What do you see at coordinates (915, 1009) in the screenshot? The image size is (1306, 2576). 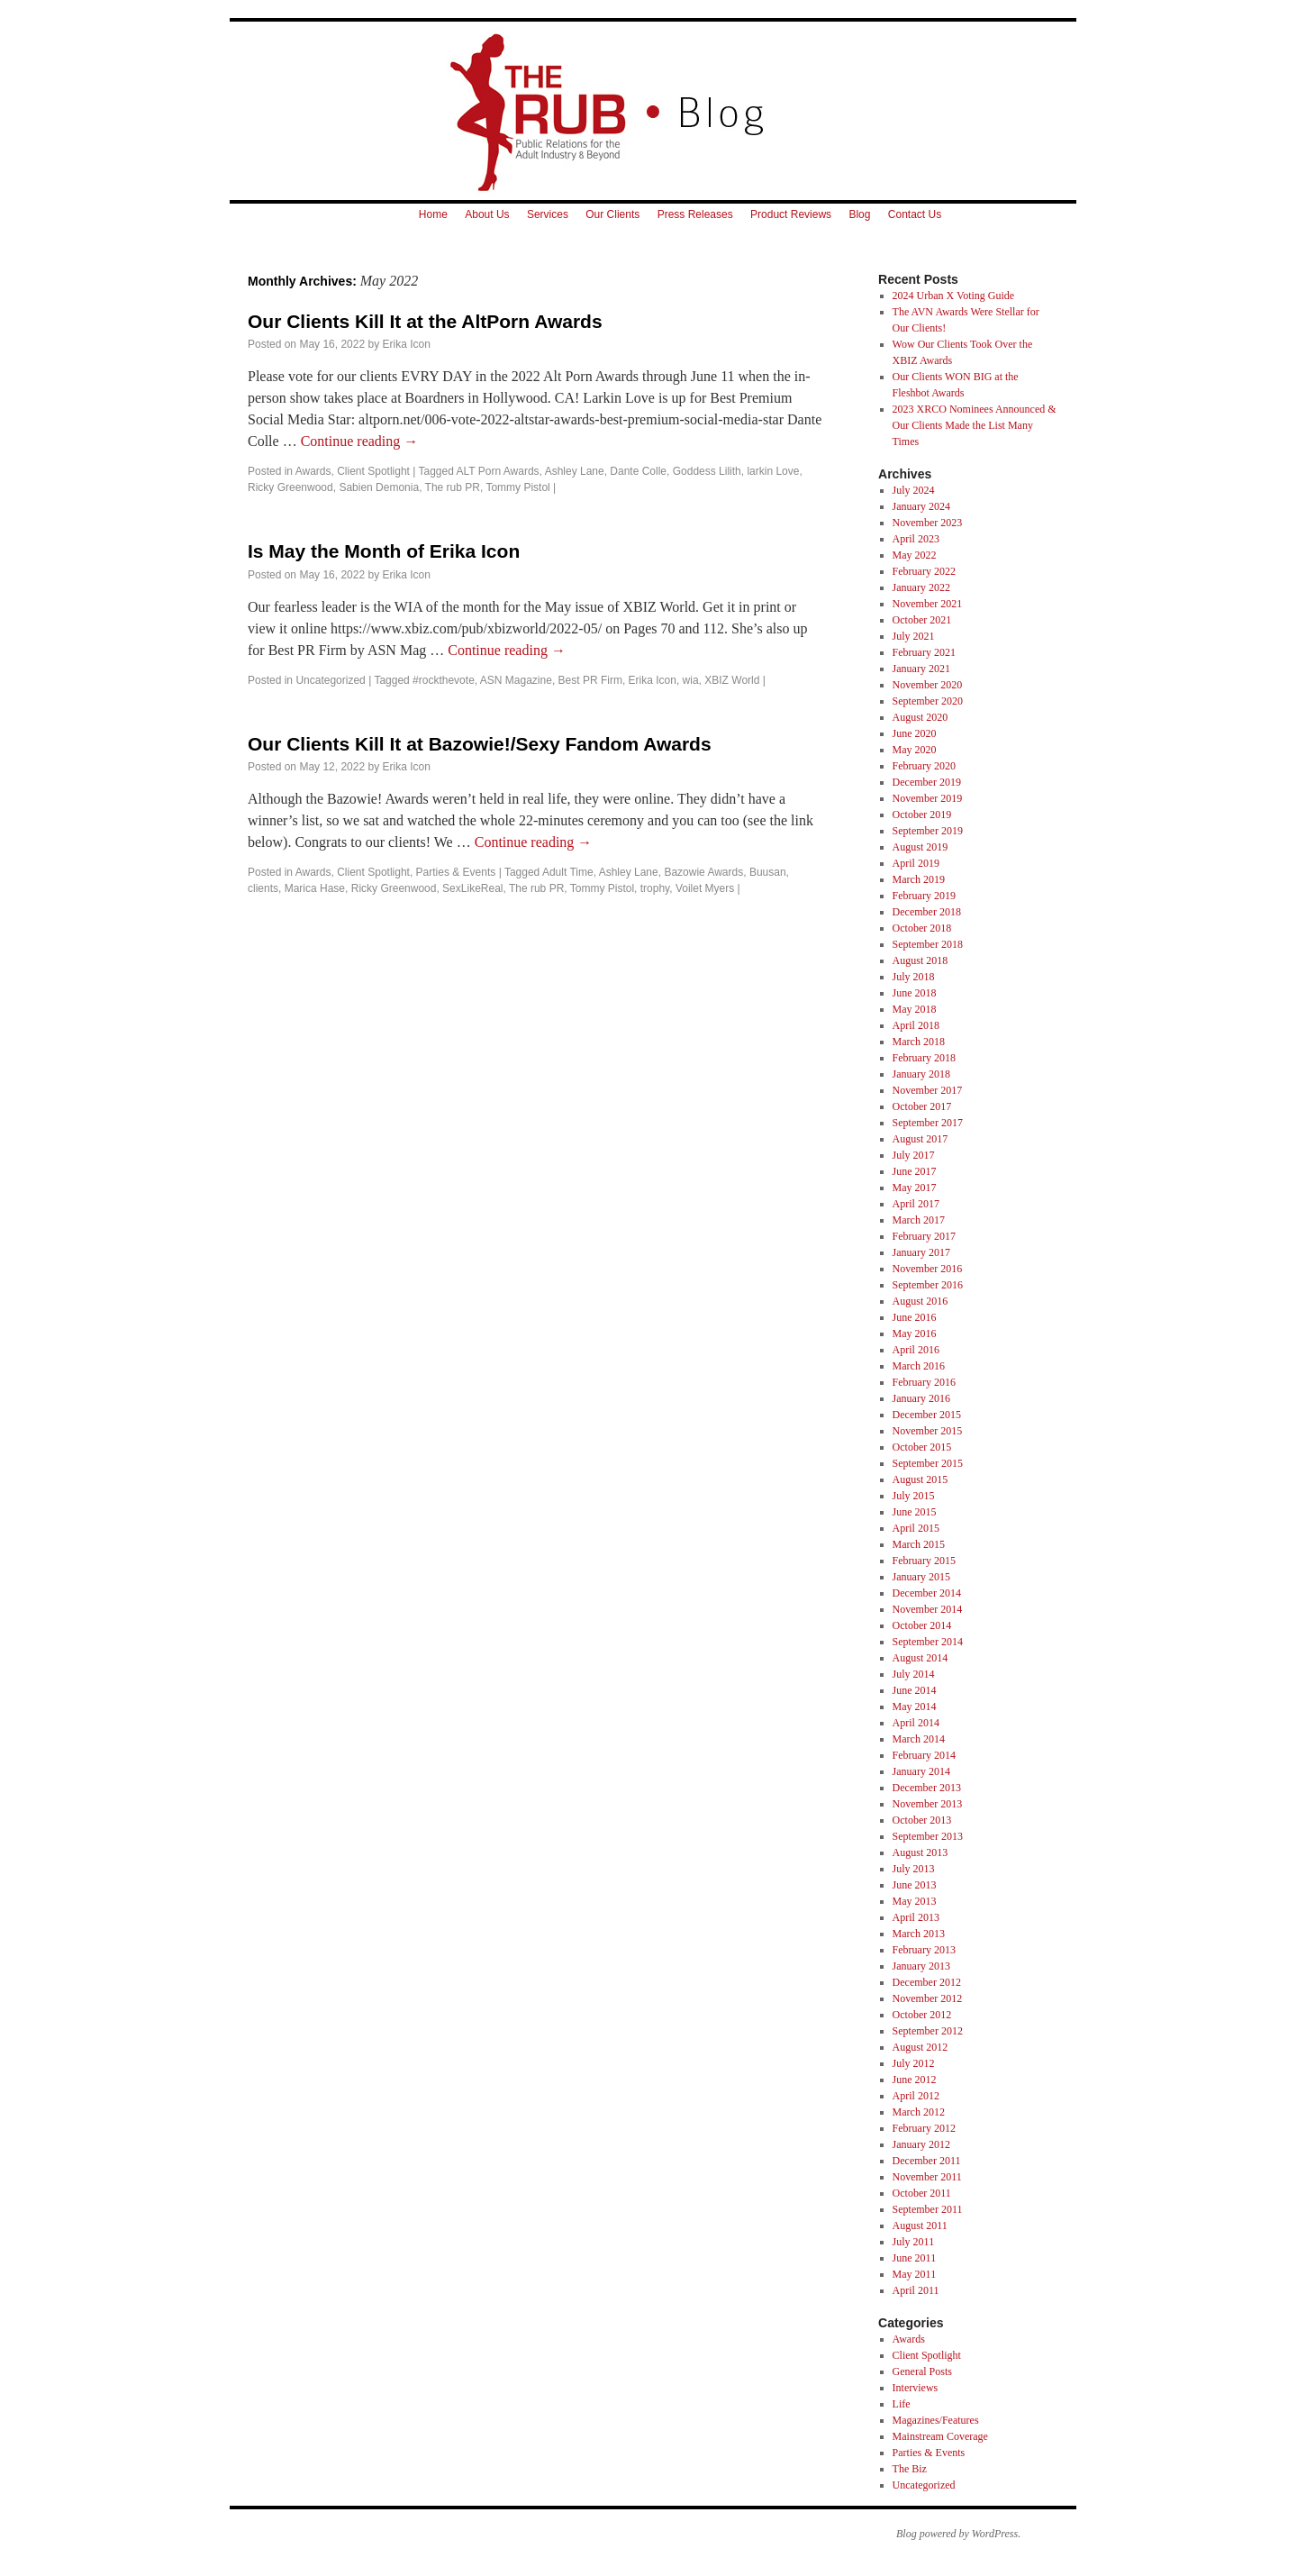 I see `May 2018` at bounding box center [915, 1009].